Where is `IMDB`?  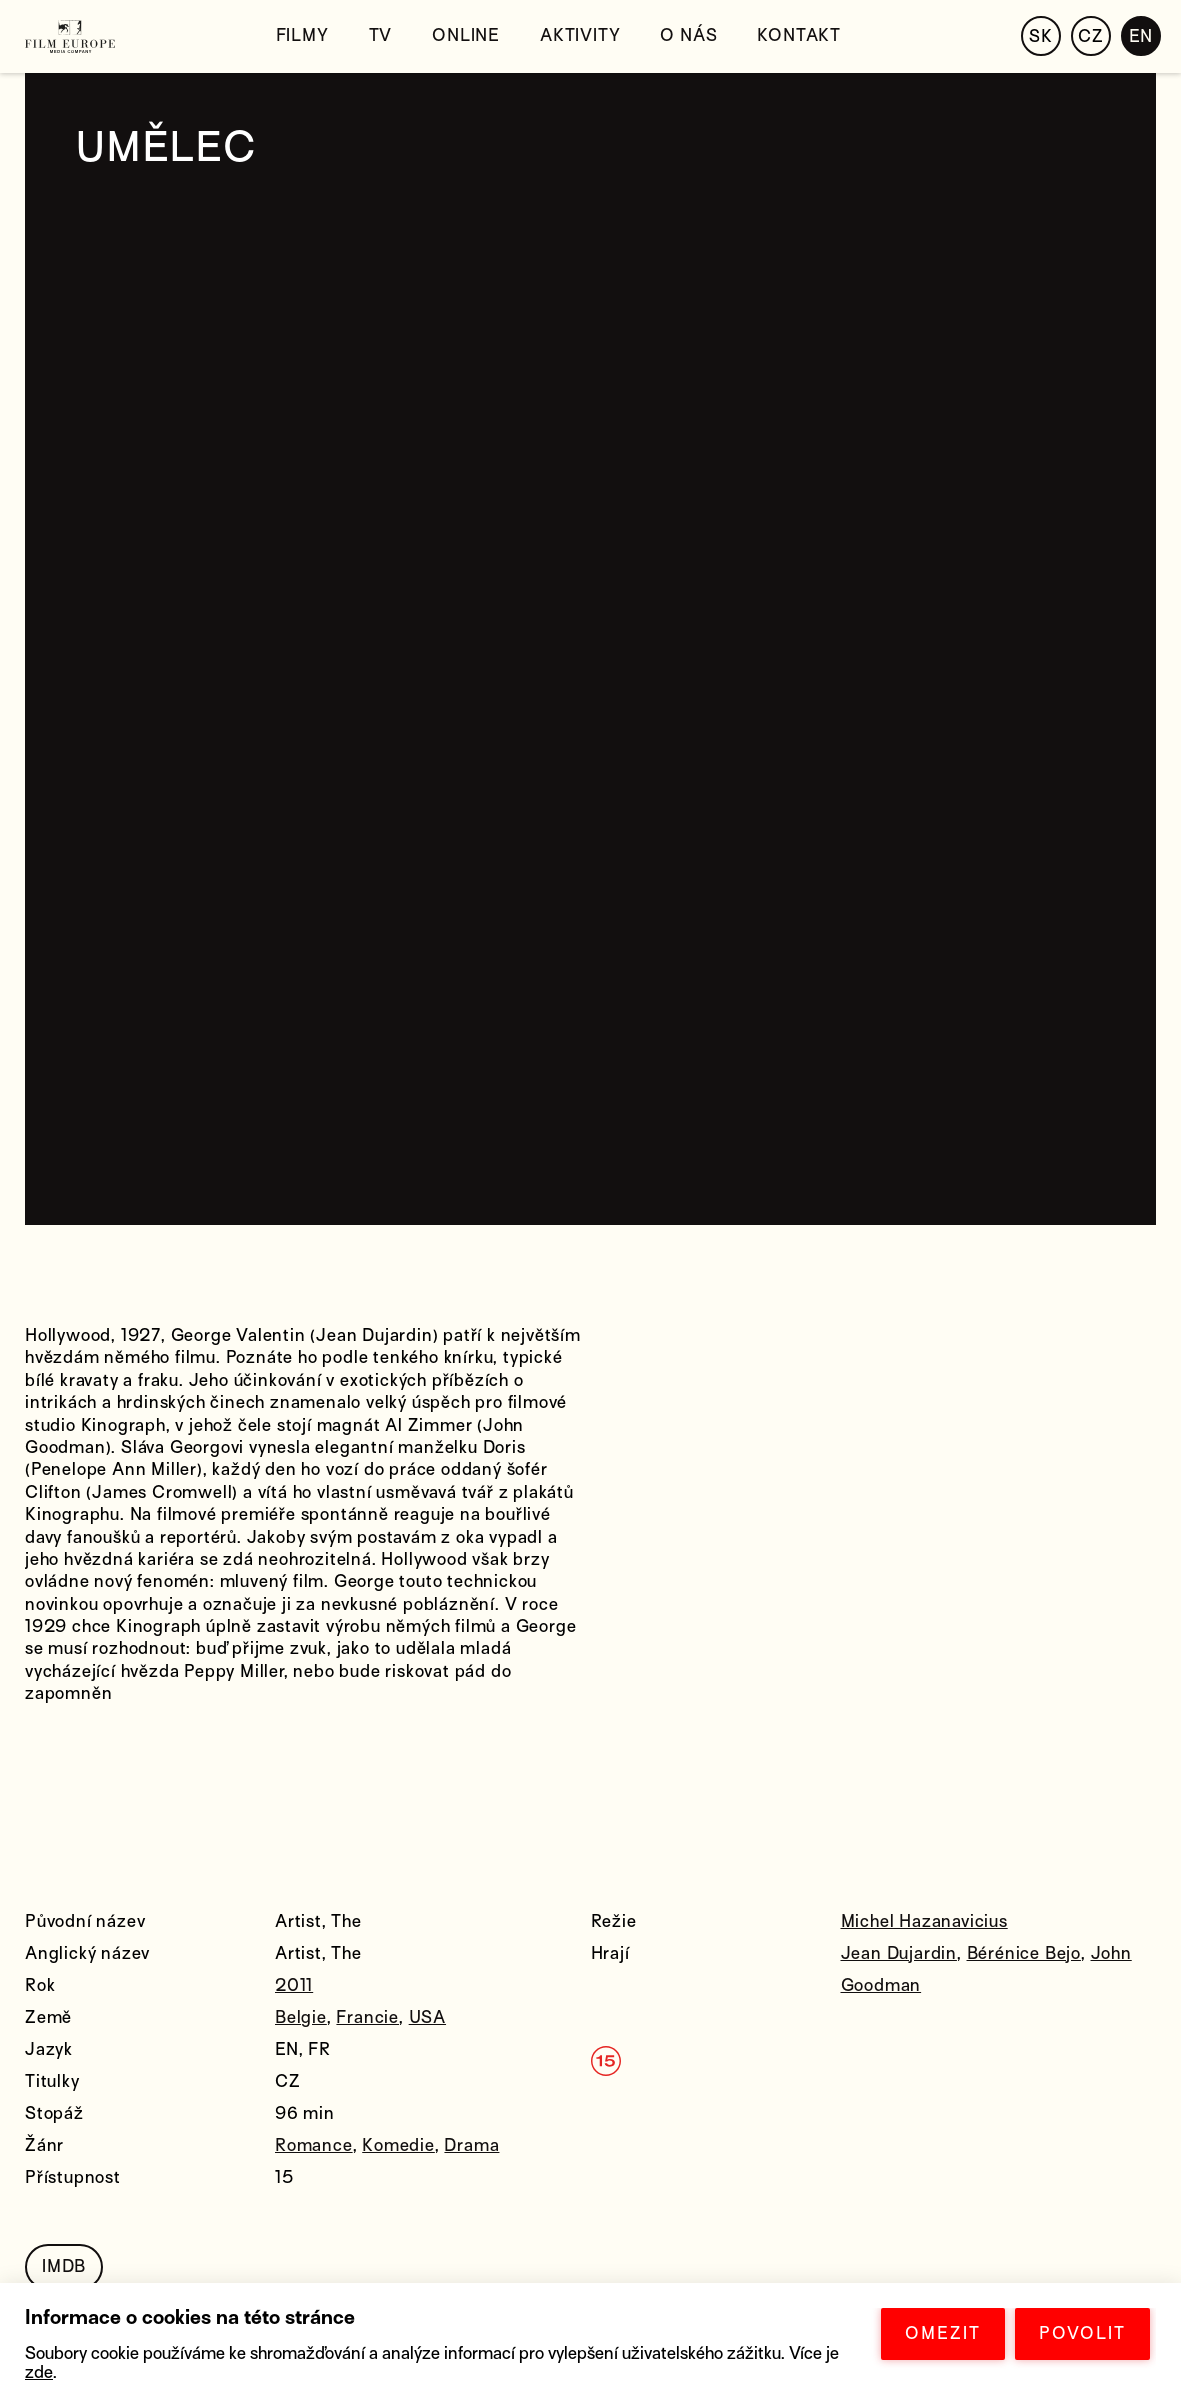
IMDB is located at coordinates (64, 2266).